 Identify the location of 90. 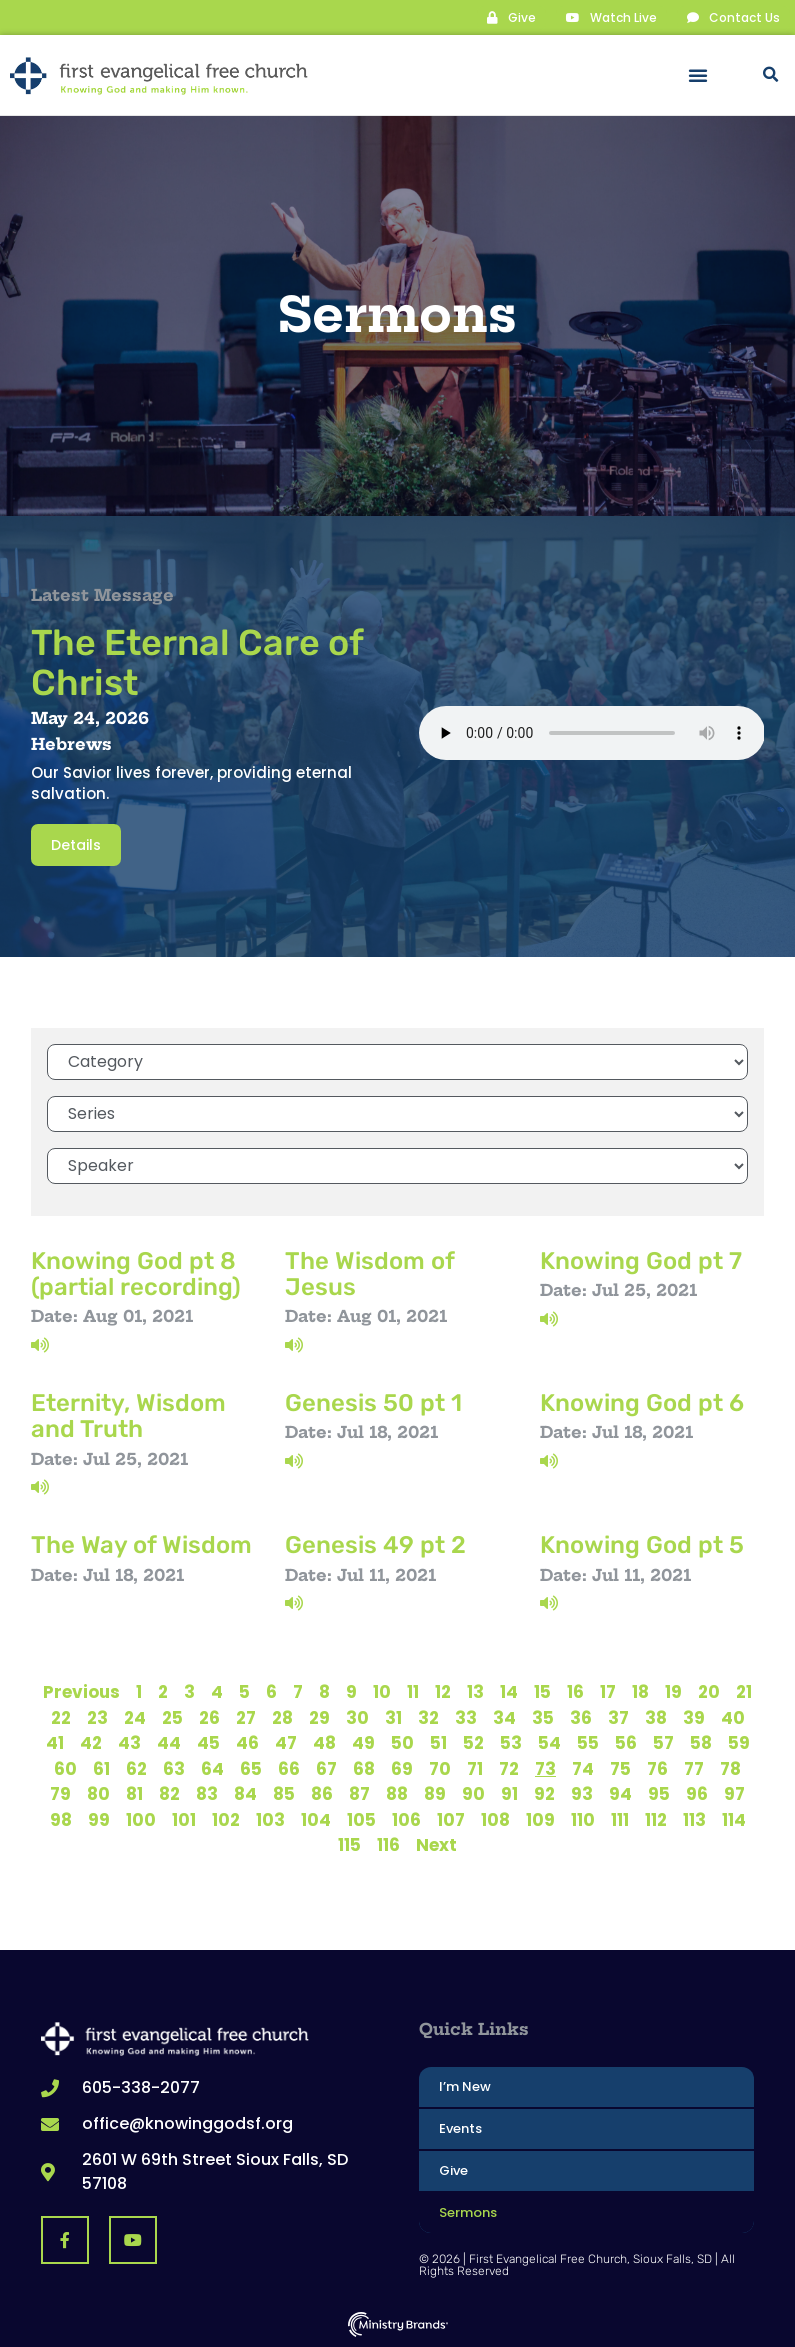
(473, 1793).